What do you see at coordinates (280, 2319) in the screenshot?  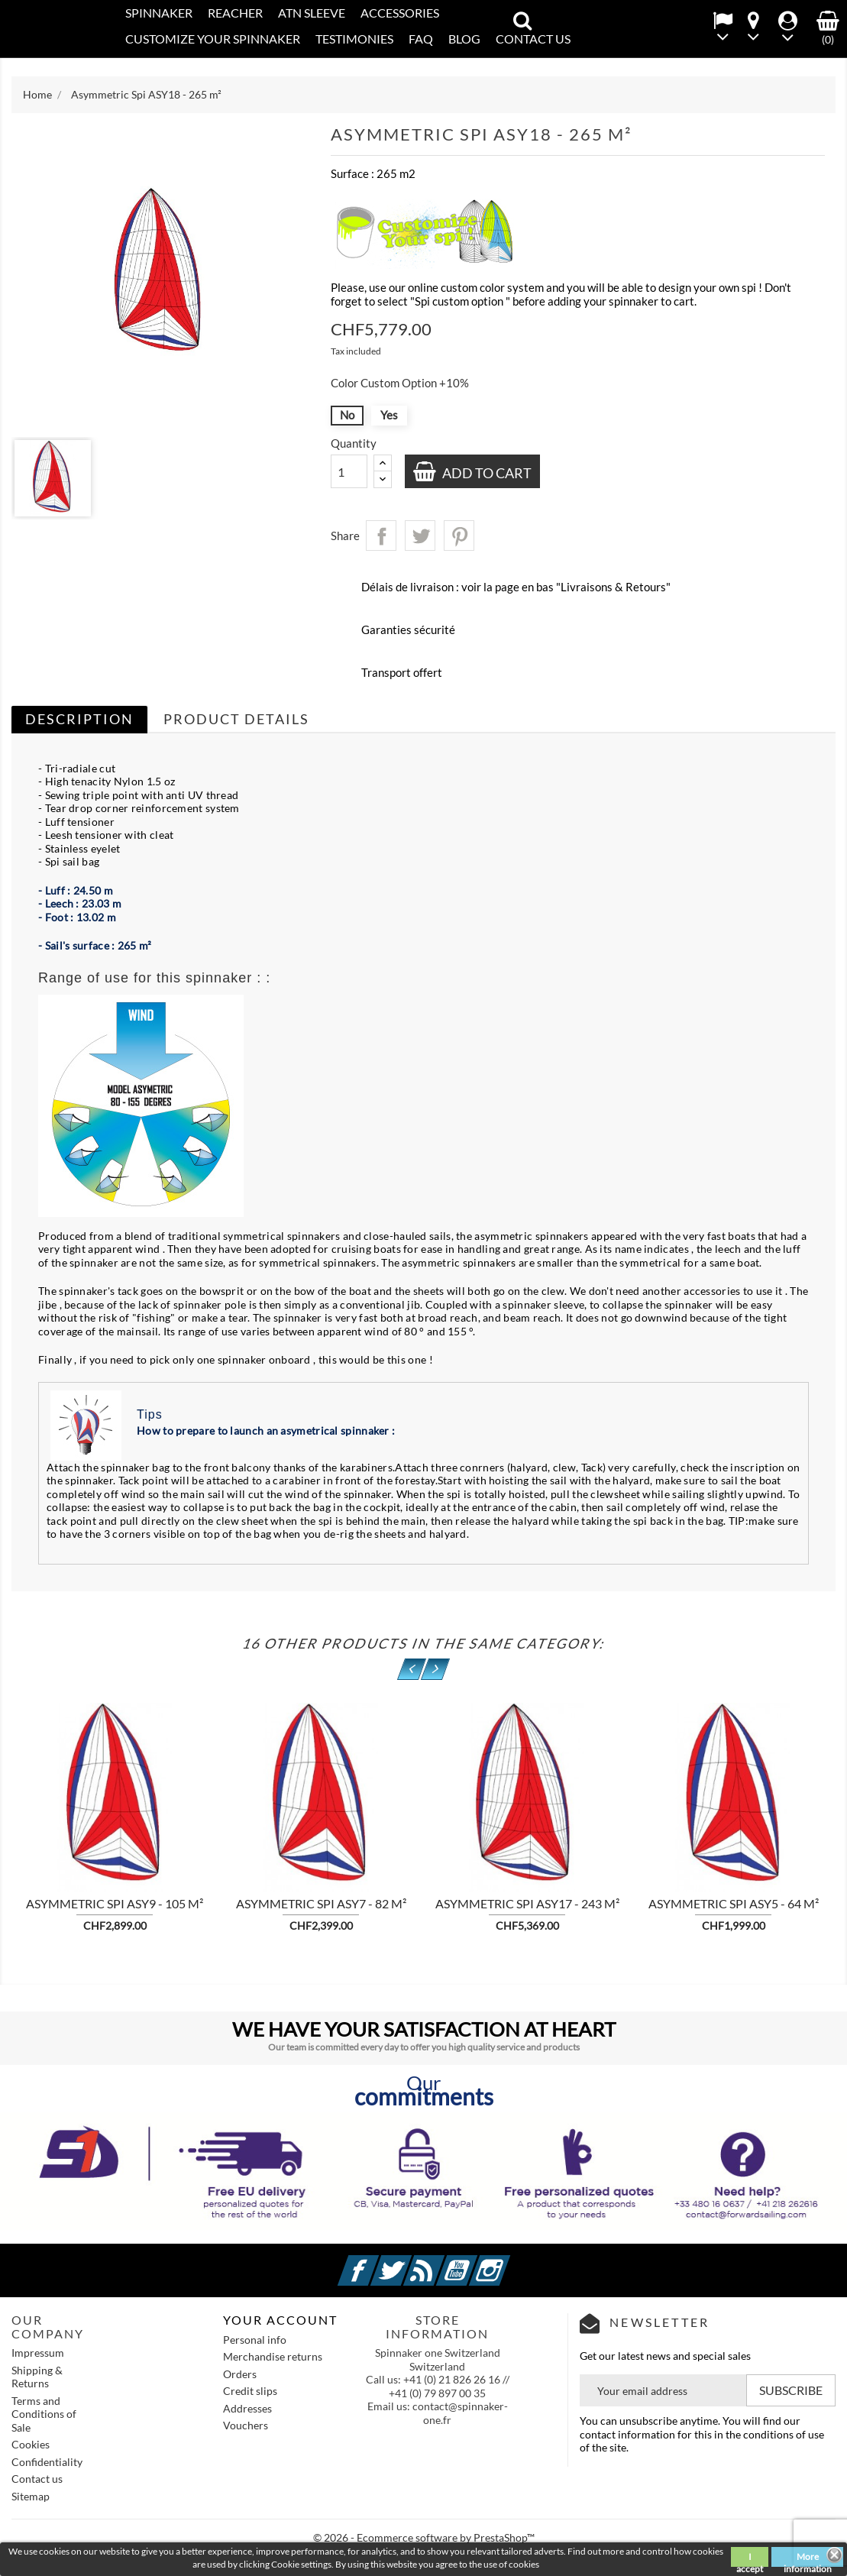 I see `Your account` at bounding box center [280, 2319].